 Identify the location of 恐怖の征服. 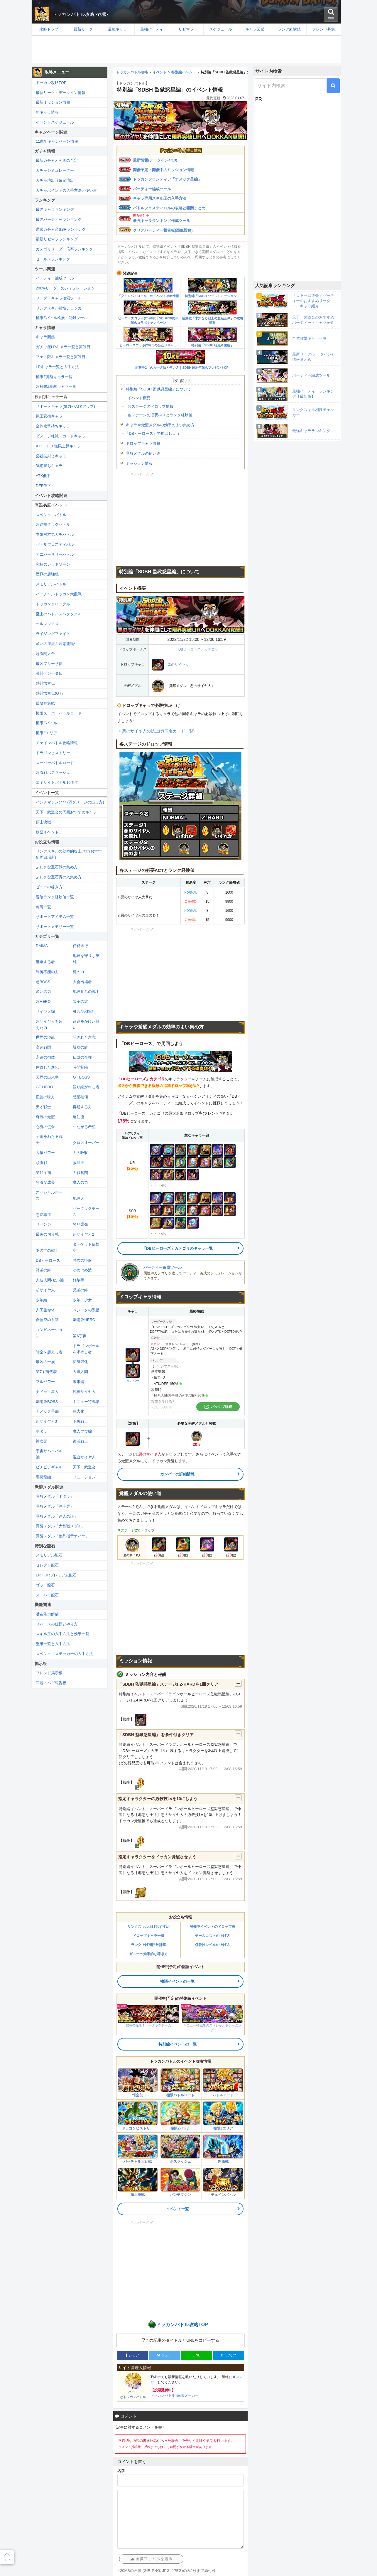
(82, 1260).